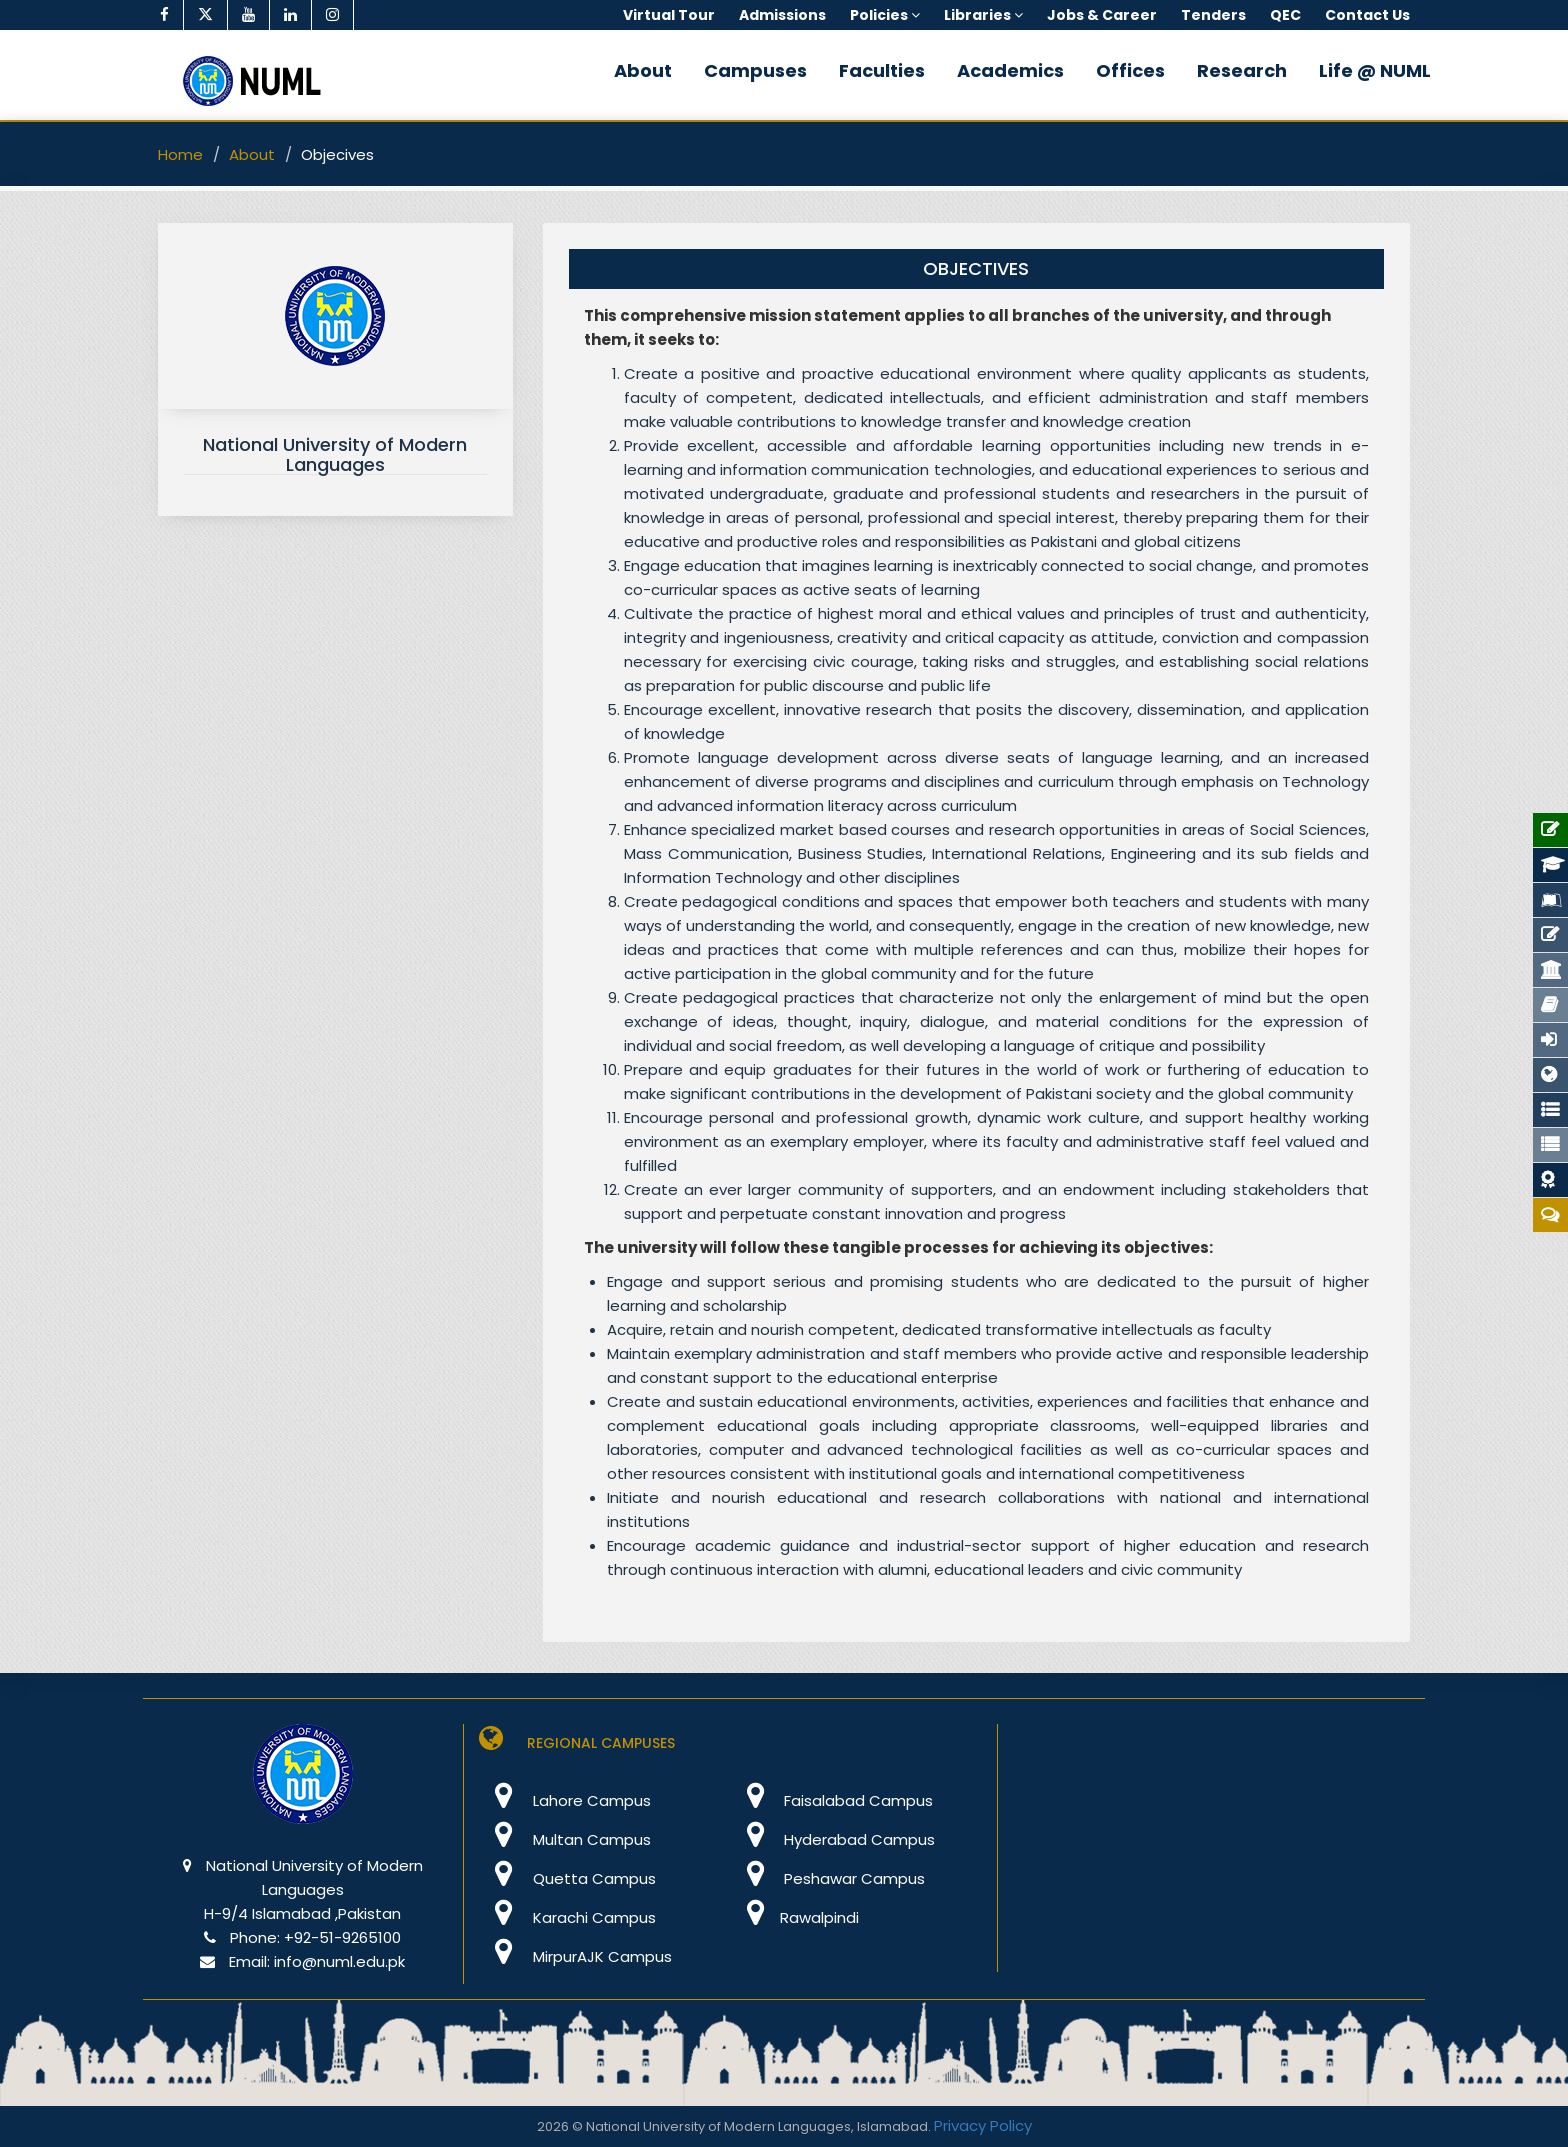 This screenshot has width=1568, height=2147. What do you see at coordinates (342, 1937) in the screenshot?
I see `+92-51-9265100` at bounding box center [342, 1937].